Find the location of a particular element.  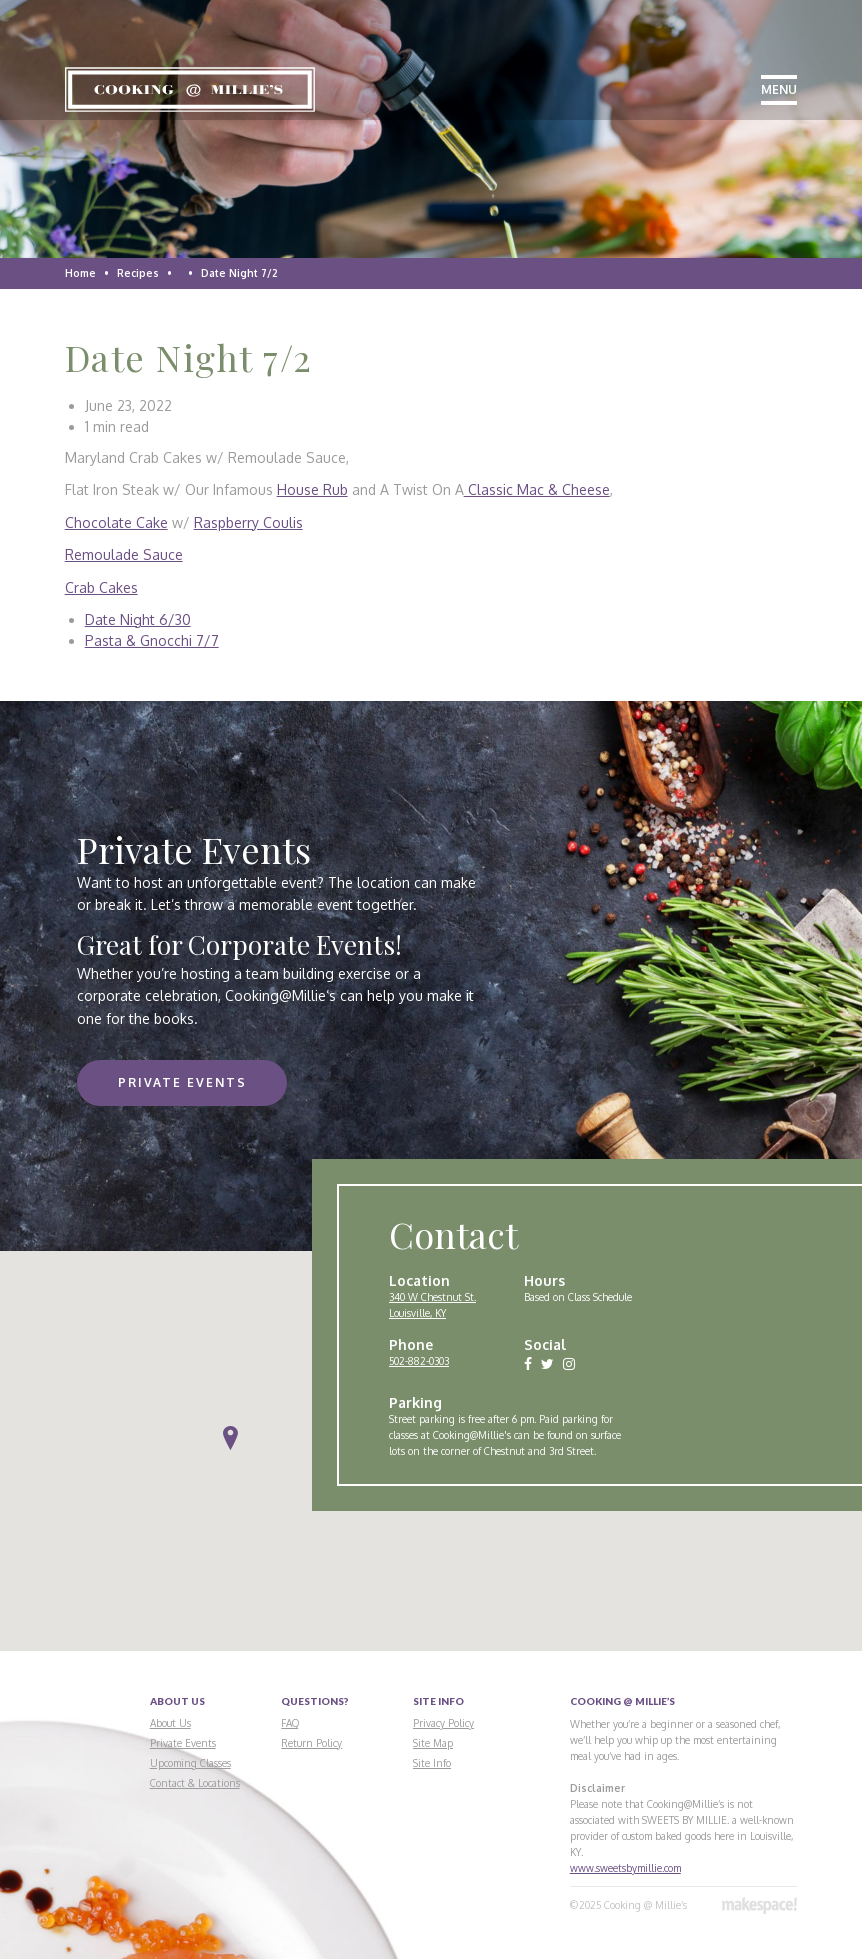

About Us is located at coordinates (170, 1723).